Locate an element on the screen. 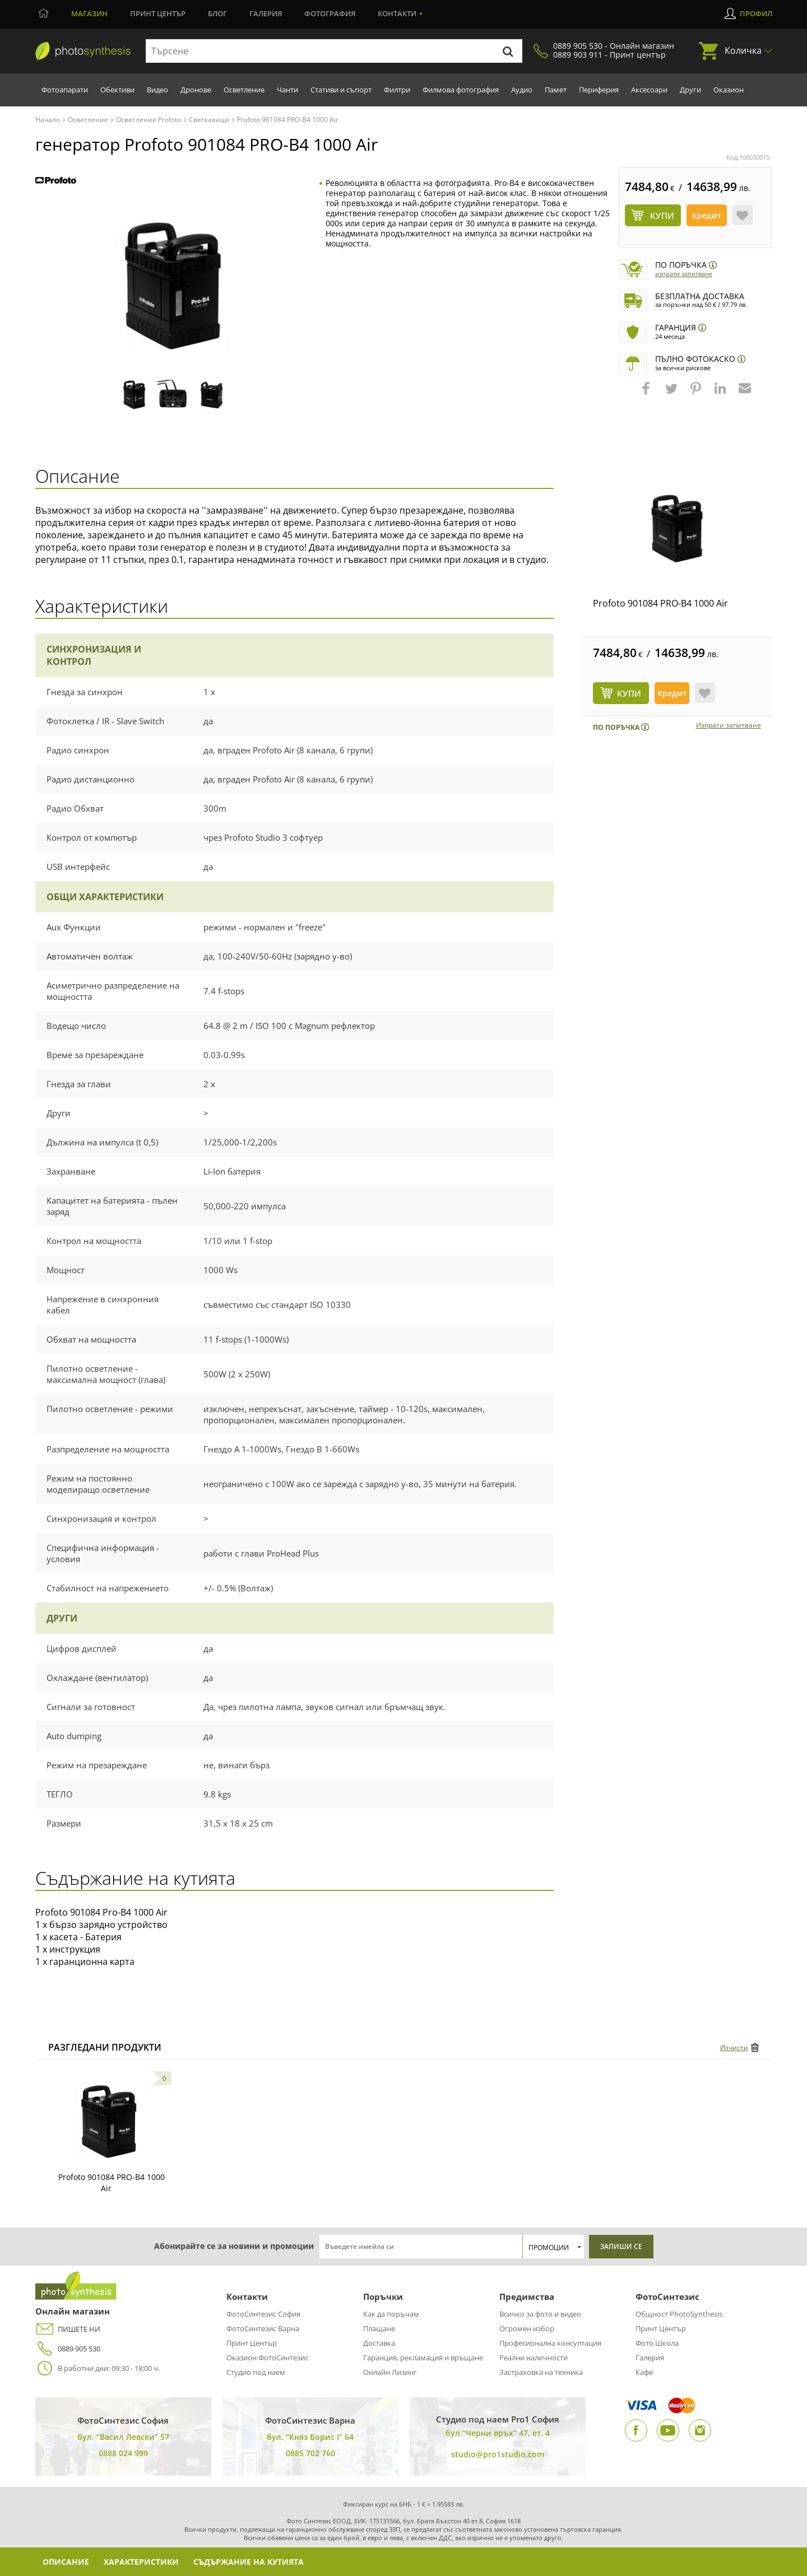  Общност PhotoSynthesis is located at coordinates (679, 2314).